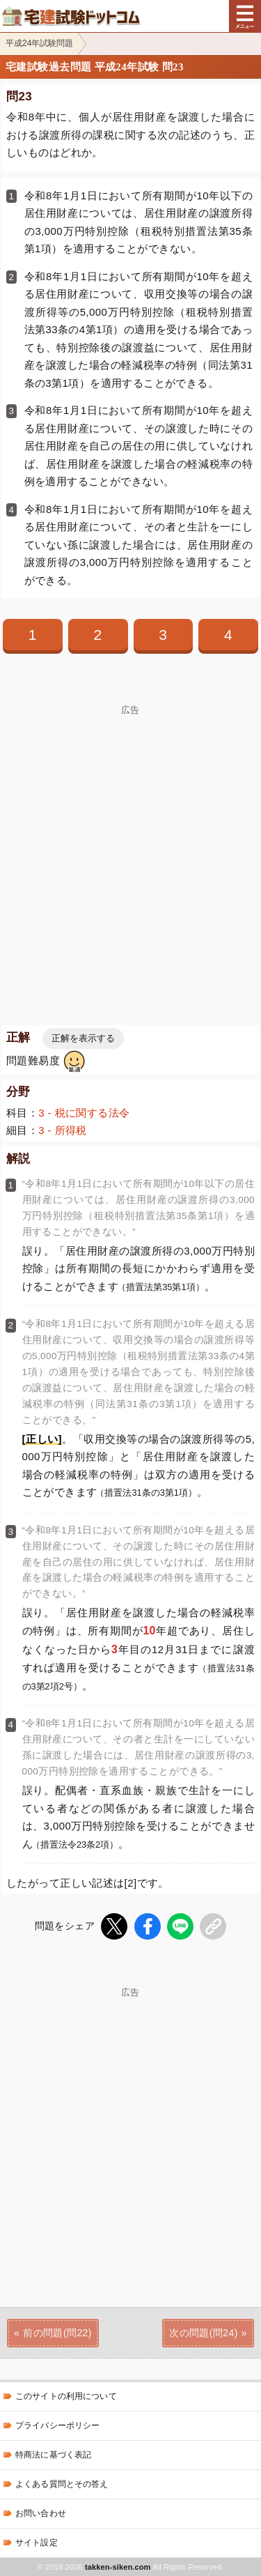  I want to click on 平成24年試験問題, so click(39, 43).